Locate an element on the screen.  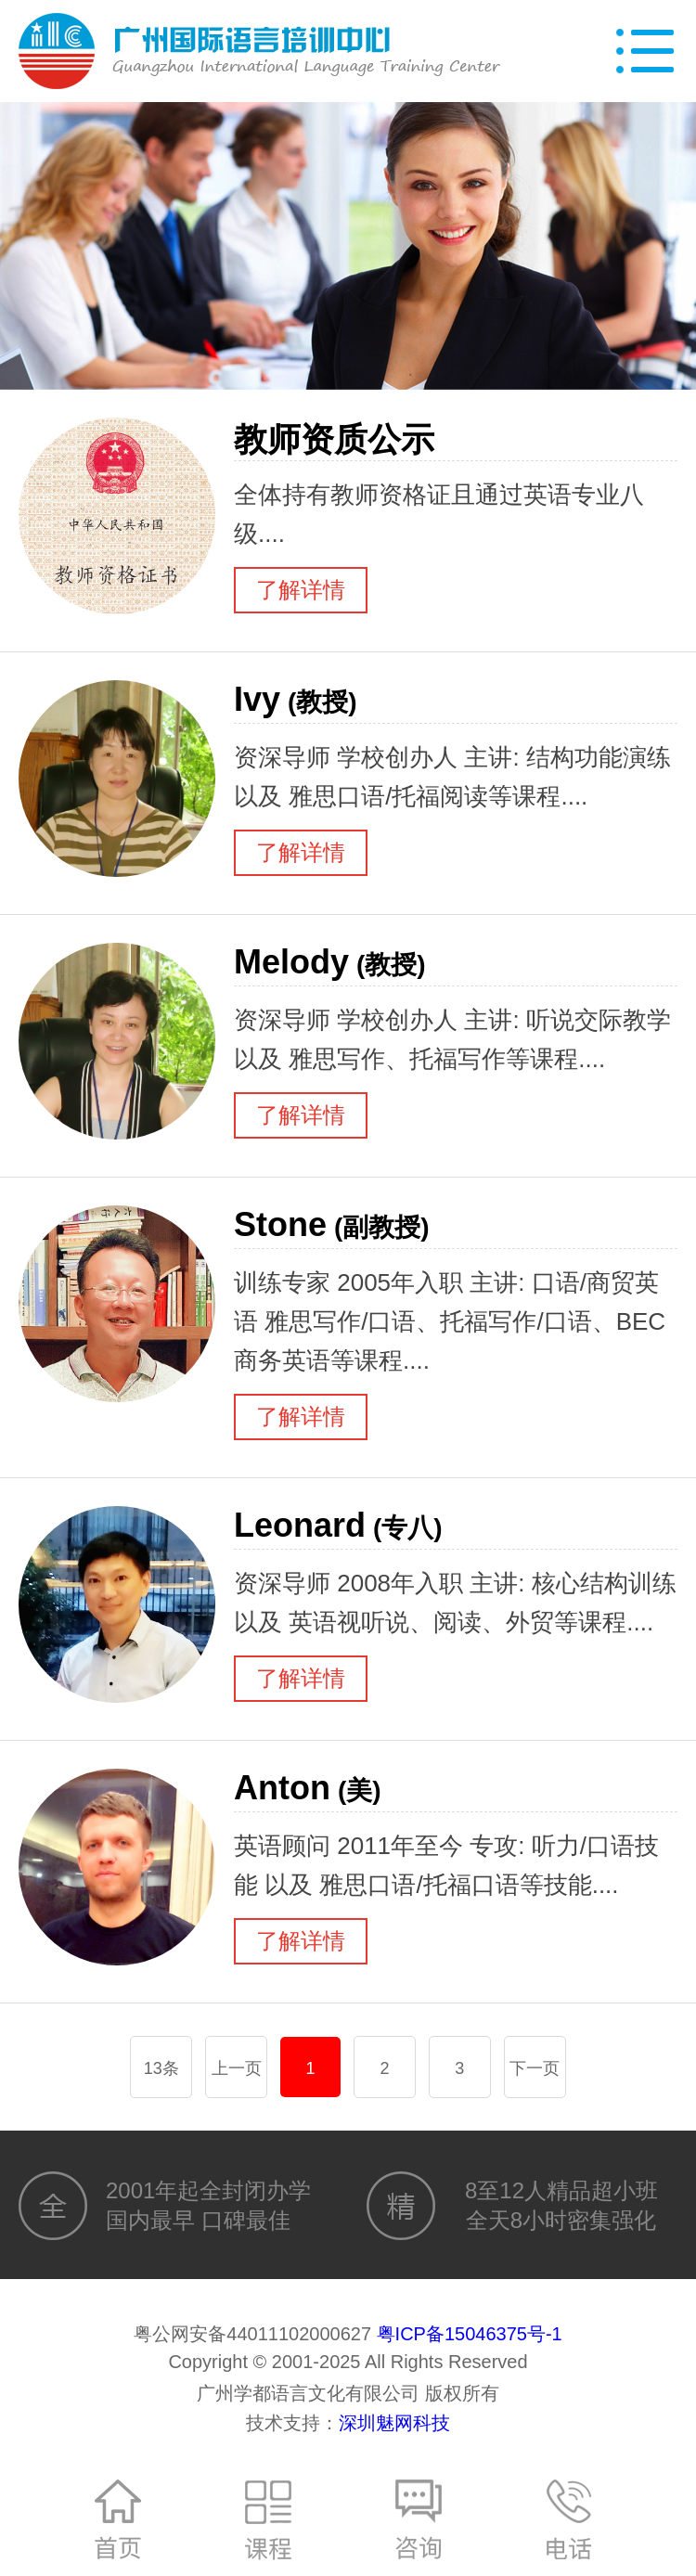
下一页 is located at coordinates (534, 2068).